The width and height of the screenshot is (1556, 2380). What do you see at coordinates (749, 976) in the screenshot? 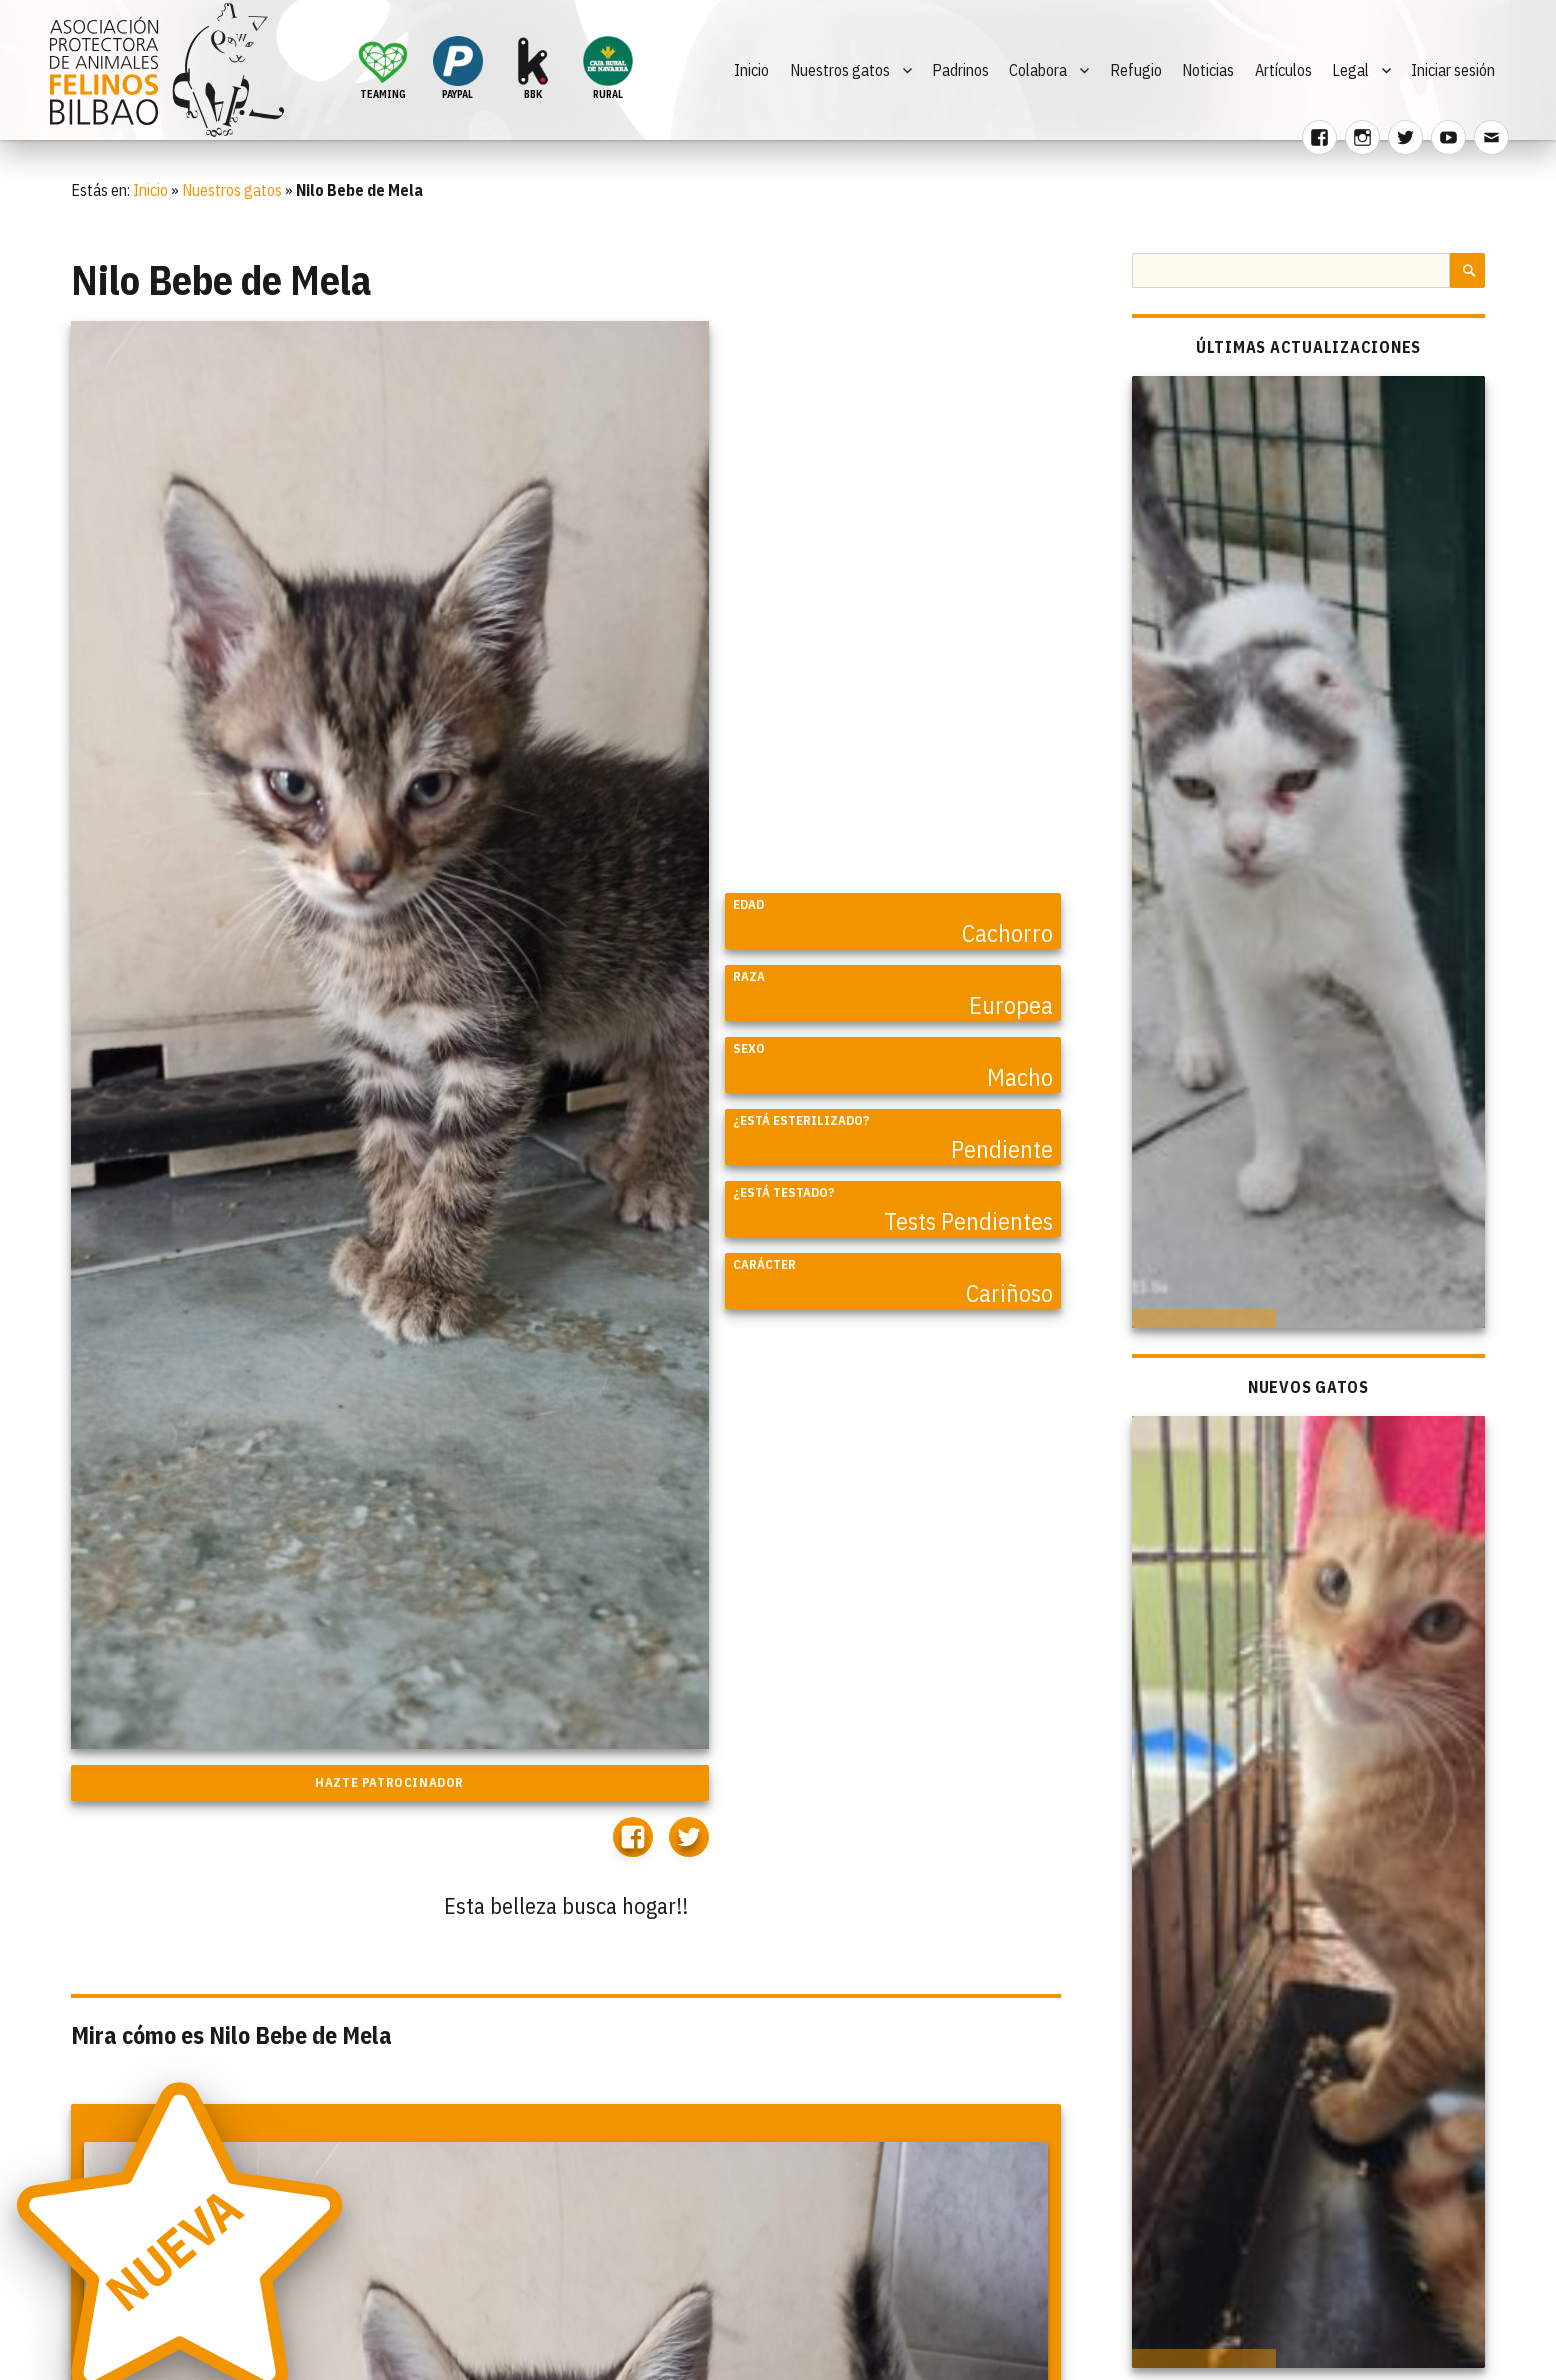
I see `Raza` at bounding box center [749, 976].